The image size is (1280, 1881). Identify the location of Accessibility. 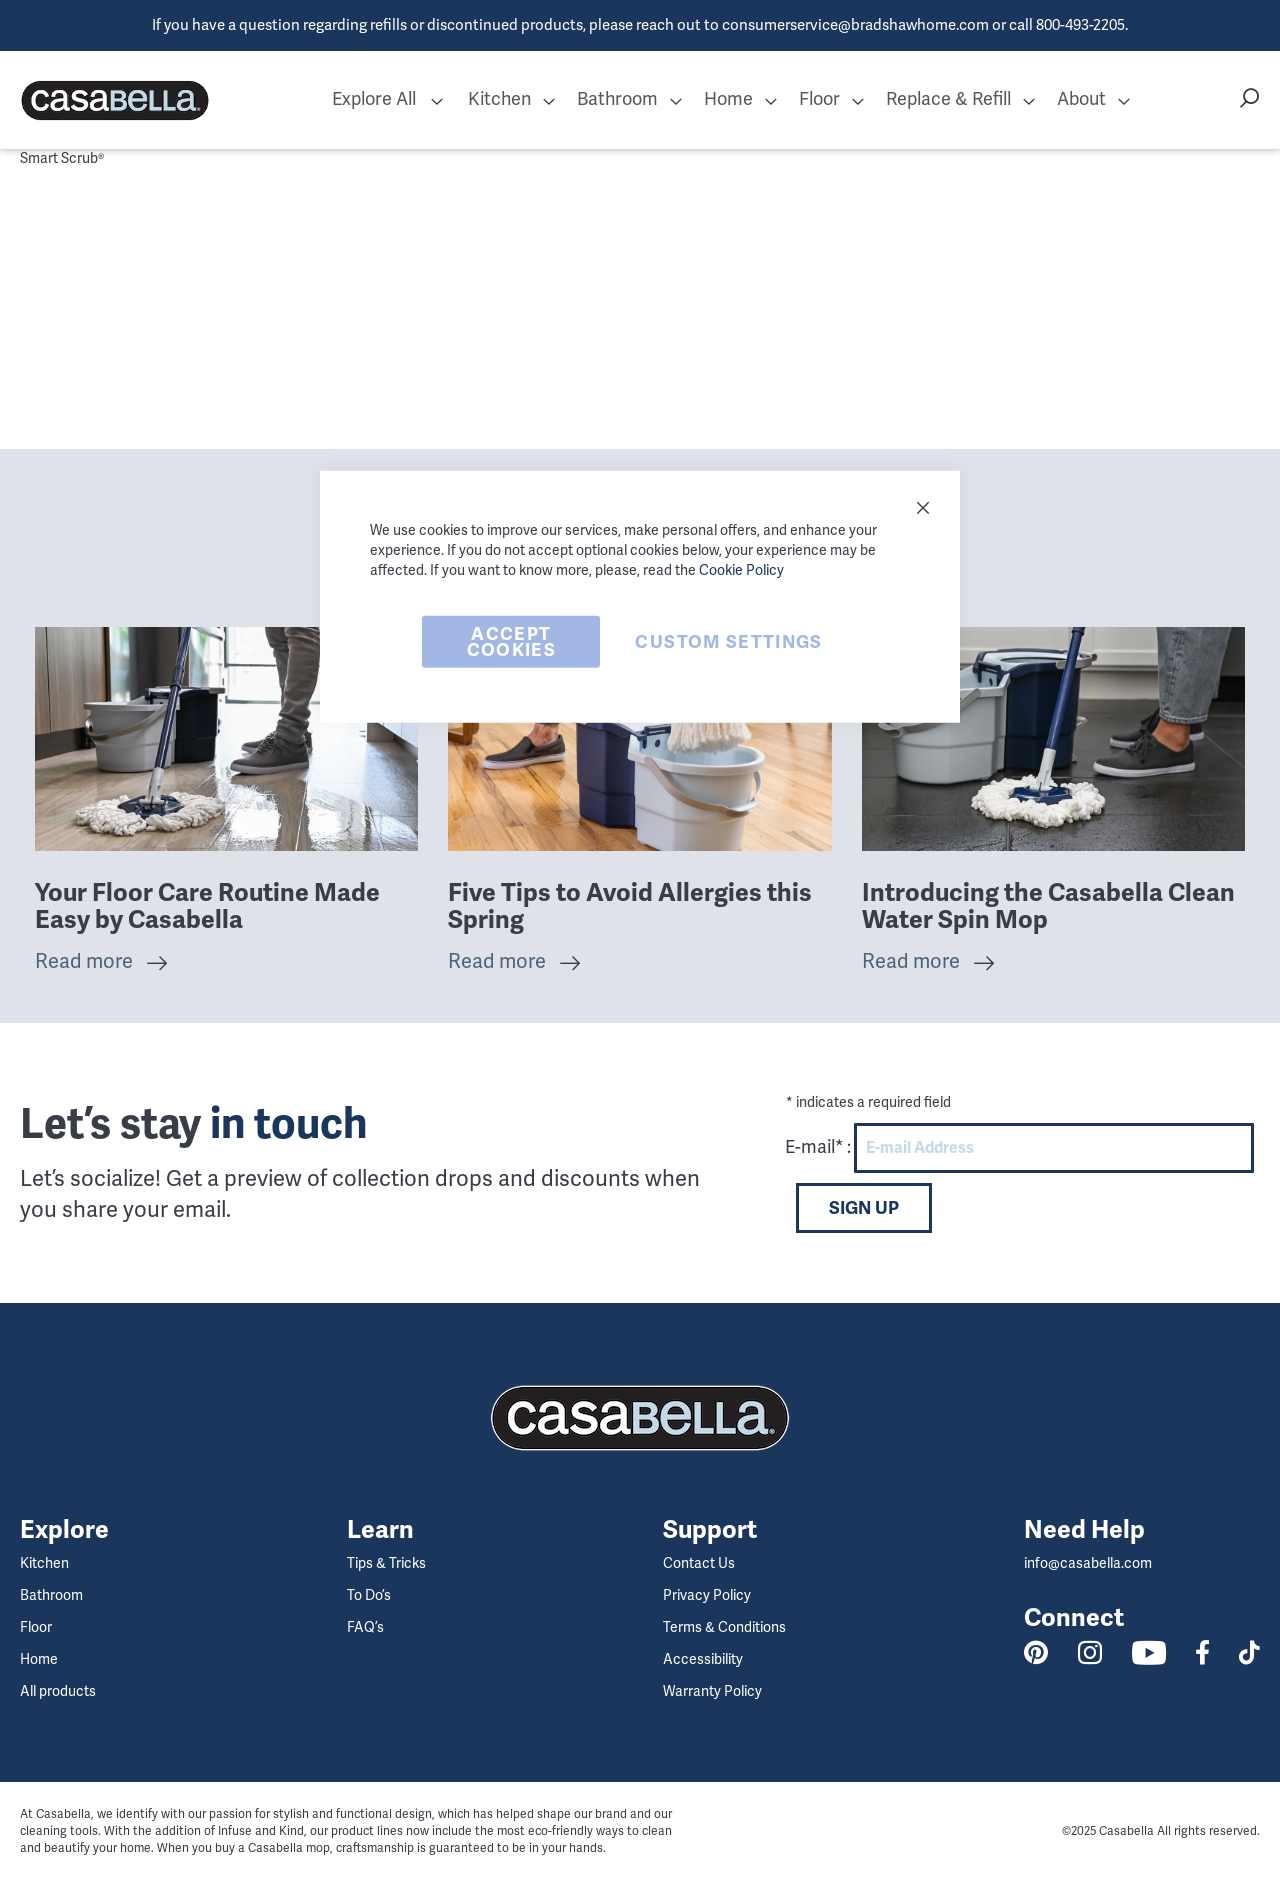
(703, 1659).